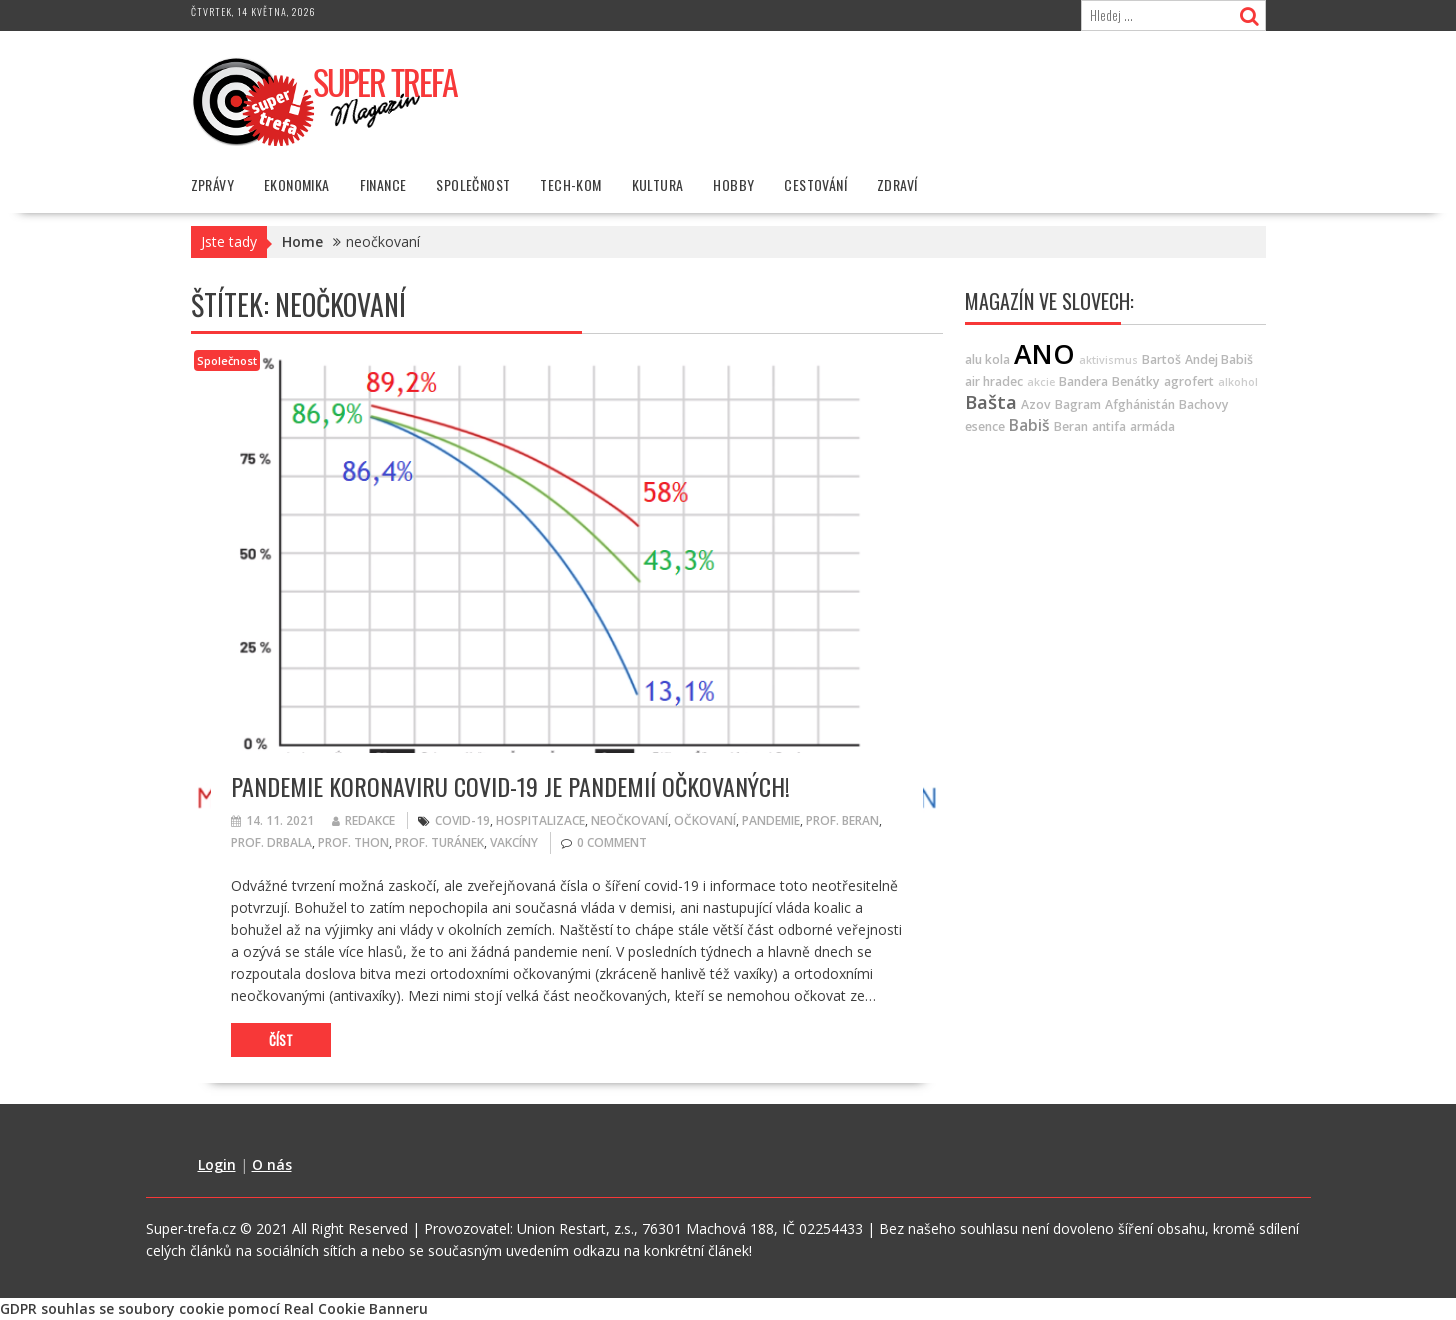  Describe the element at coordinates (987, 359) in the screenshot. I see `alu kola` at that location.